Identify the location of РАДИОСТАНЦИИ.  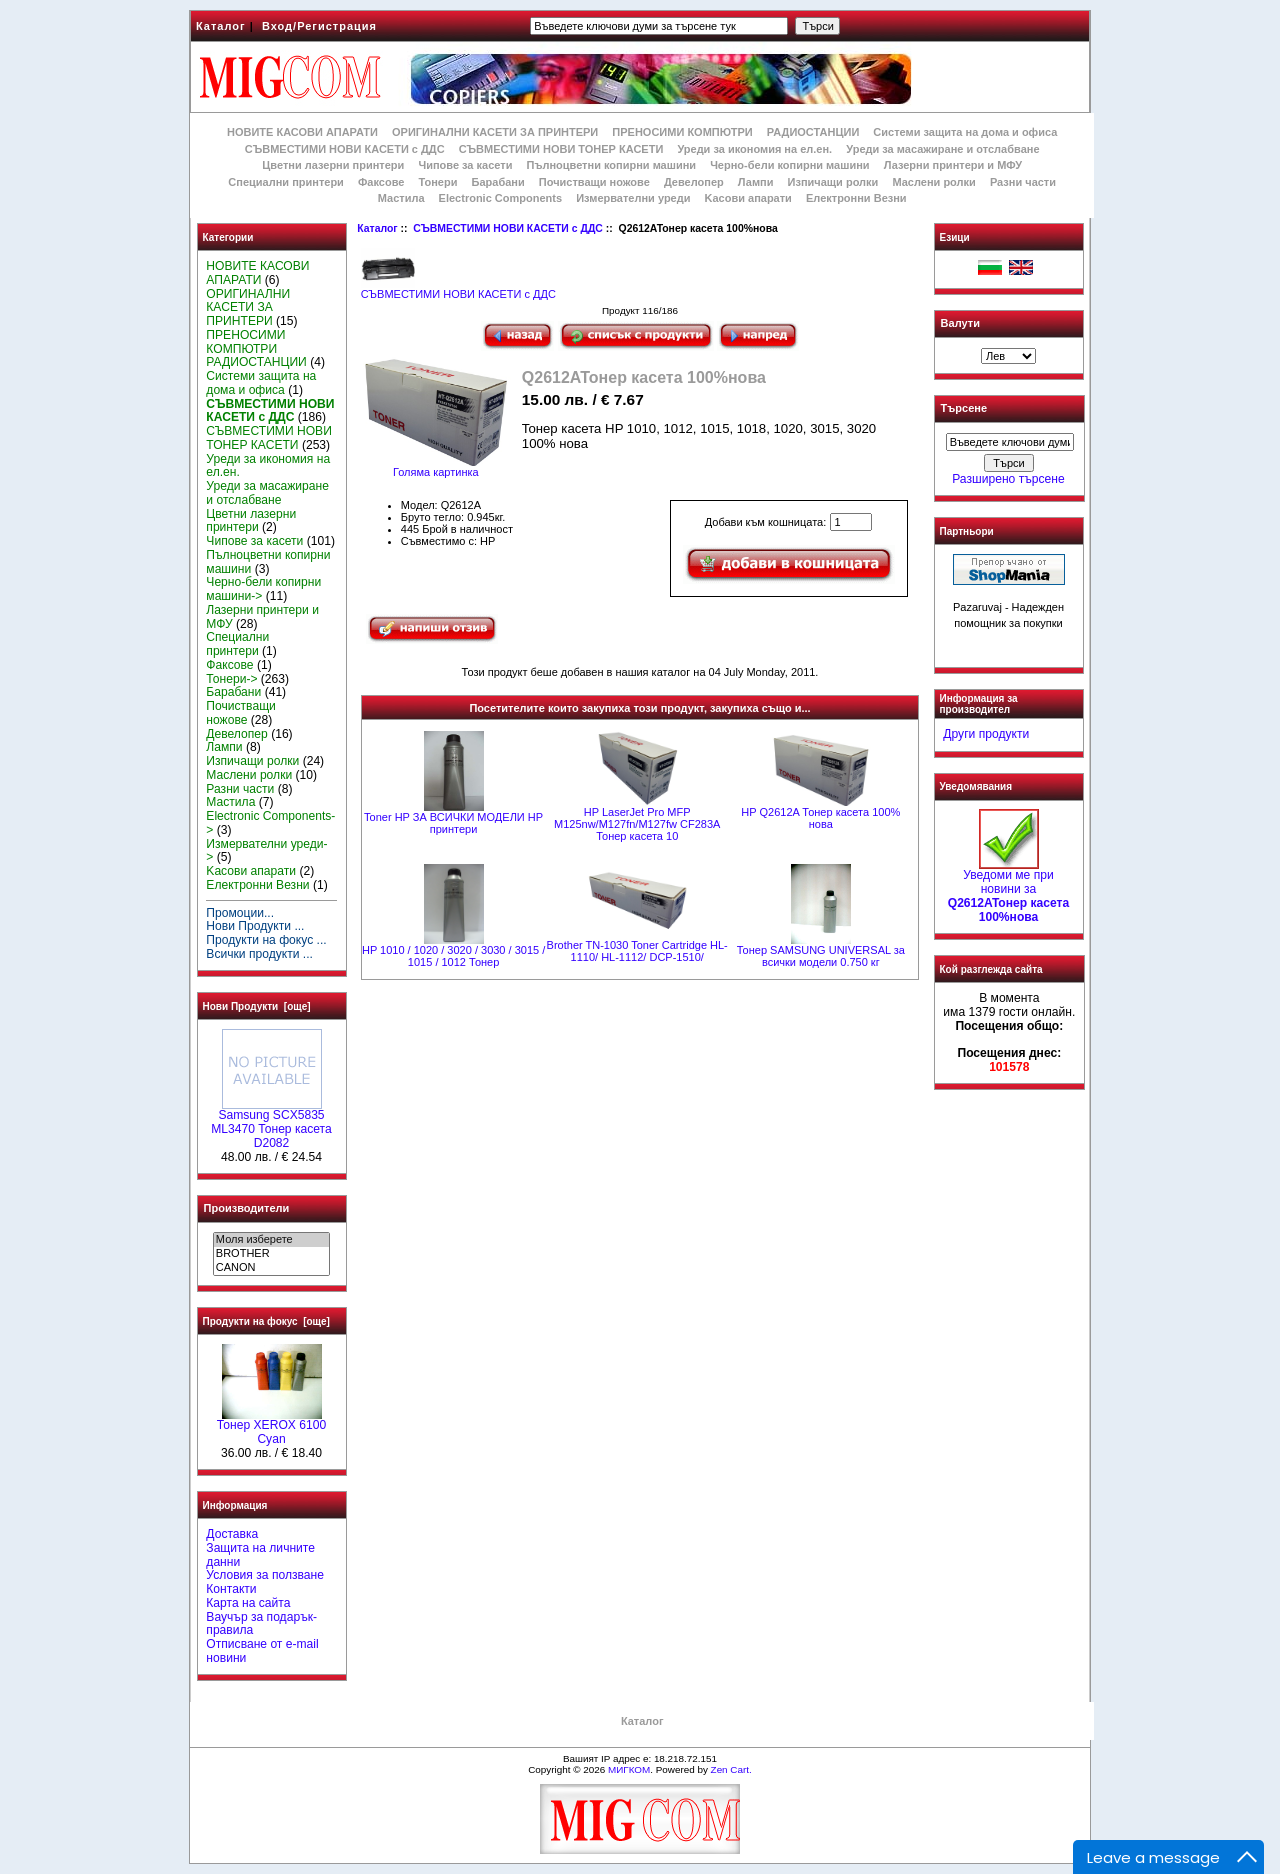
(813, 132).